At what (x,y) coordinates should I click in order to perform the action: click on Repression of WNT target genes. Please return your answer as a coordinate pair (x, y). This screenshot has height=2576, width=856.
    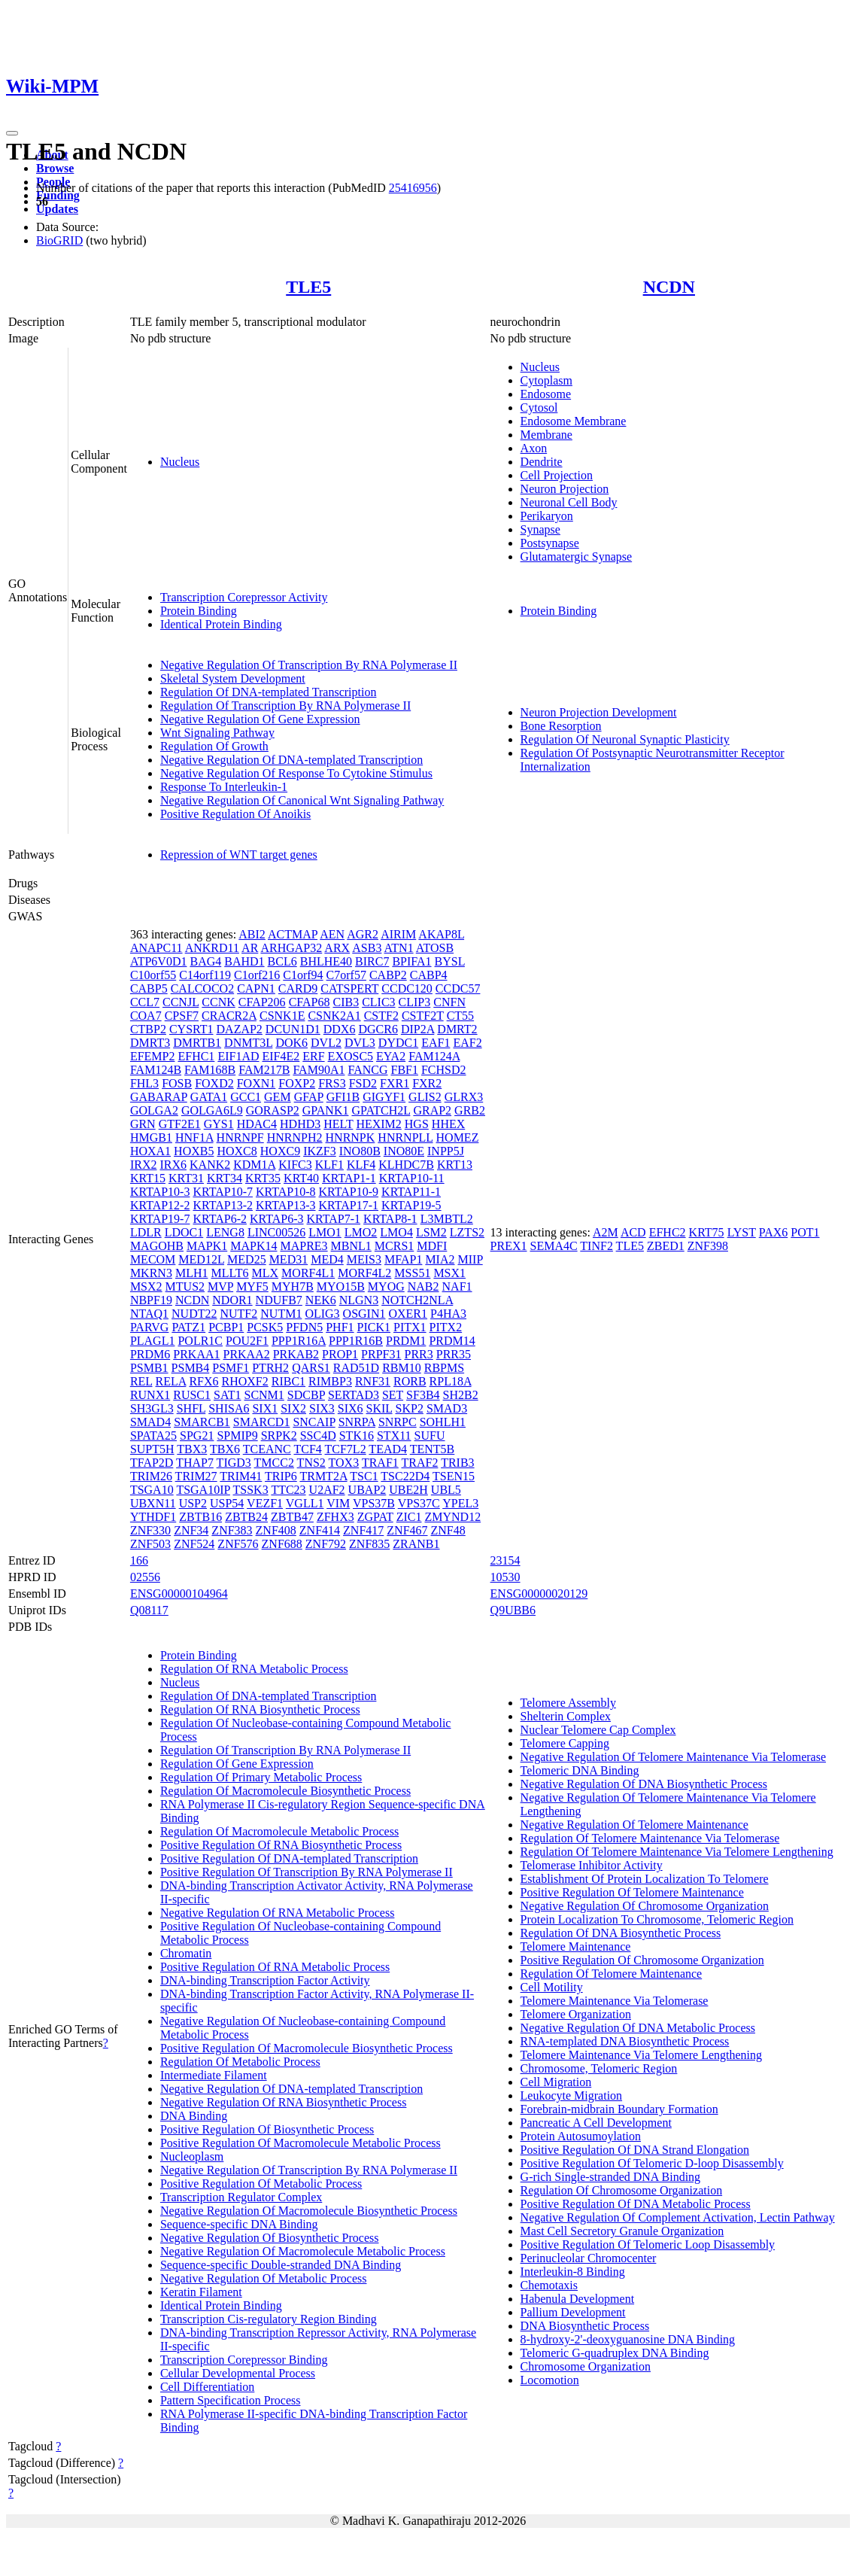
    Looking at the image, I should click on (238, 854).